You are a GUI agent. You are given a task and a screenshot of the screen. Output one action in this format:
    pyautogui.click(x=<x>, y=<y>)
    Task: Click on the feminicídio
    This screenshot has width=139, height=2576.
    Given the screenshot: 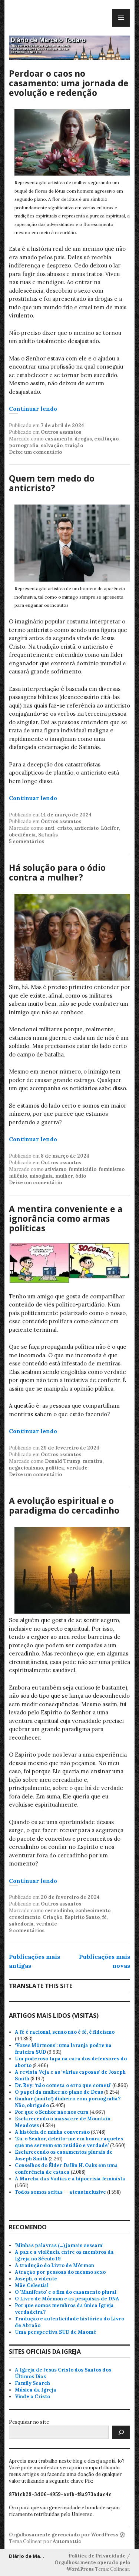 What is the action you would take?
    pyautogui.click(x=82, y=1169)
    